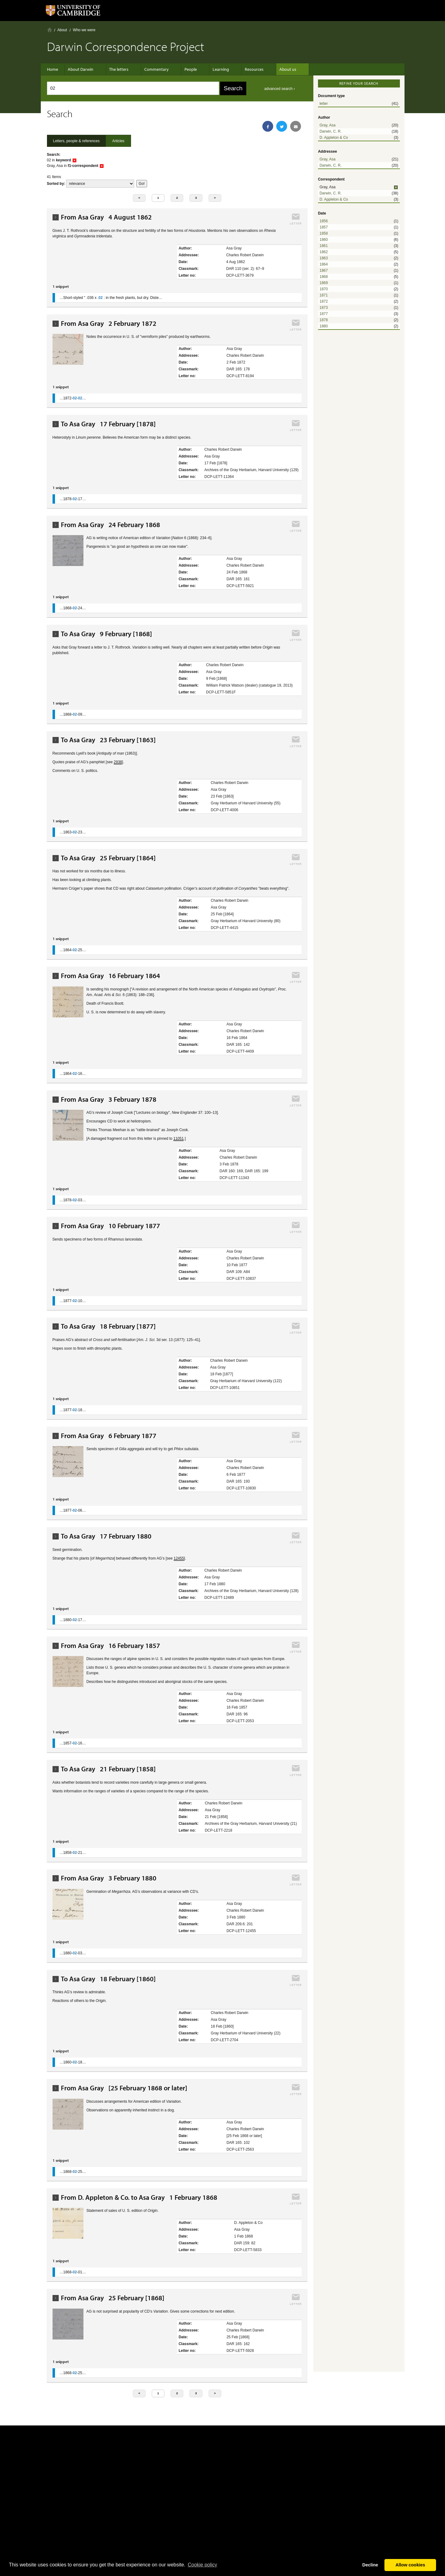 The image size is (445, 2576). Describe the element at coordinates (324, 264) in the screenshot. I see `1864` at that location.